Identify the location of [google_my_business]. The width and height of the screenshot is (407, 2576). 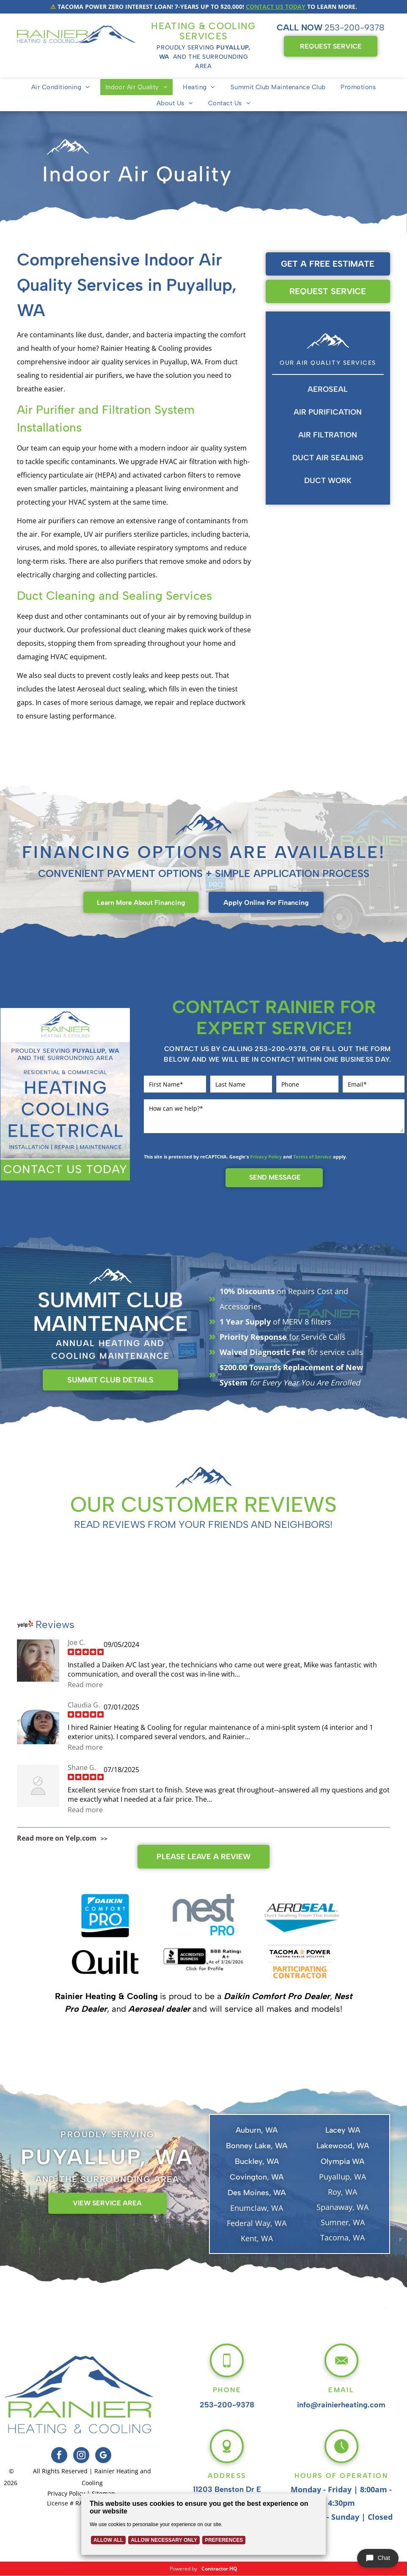
(103, 2456).